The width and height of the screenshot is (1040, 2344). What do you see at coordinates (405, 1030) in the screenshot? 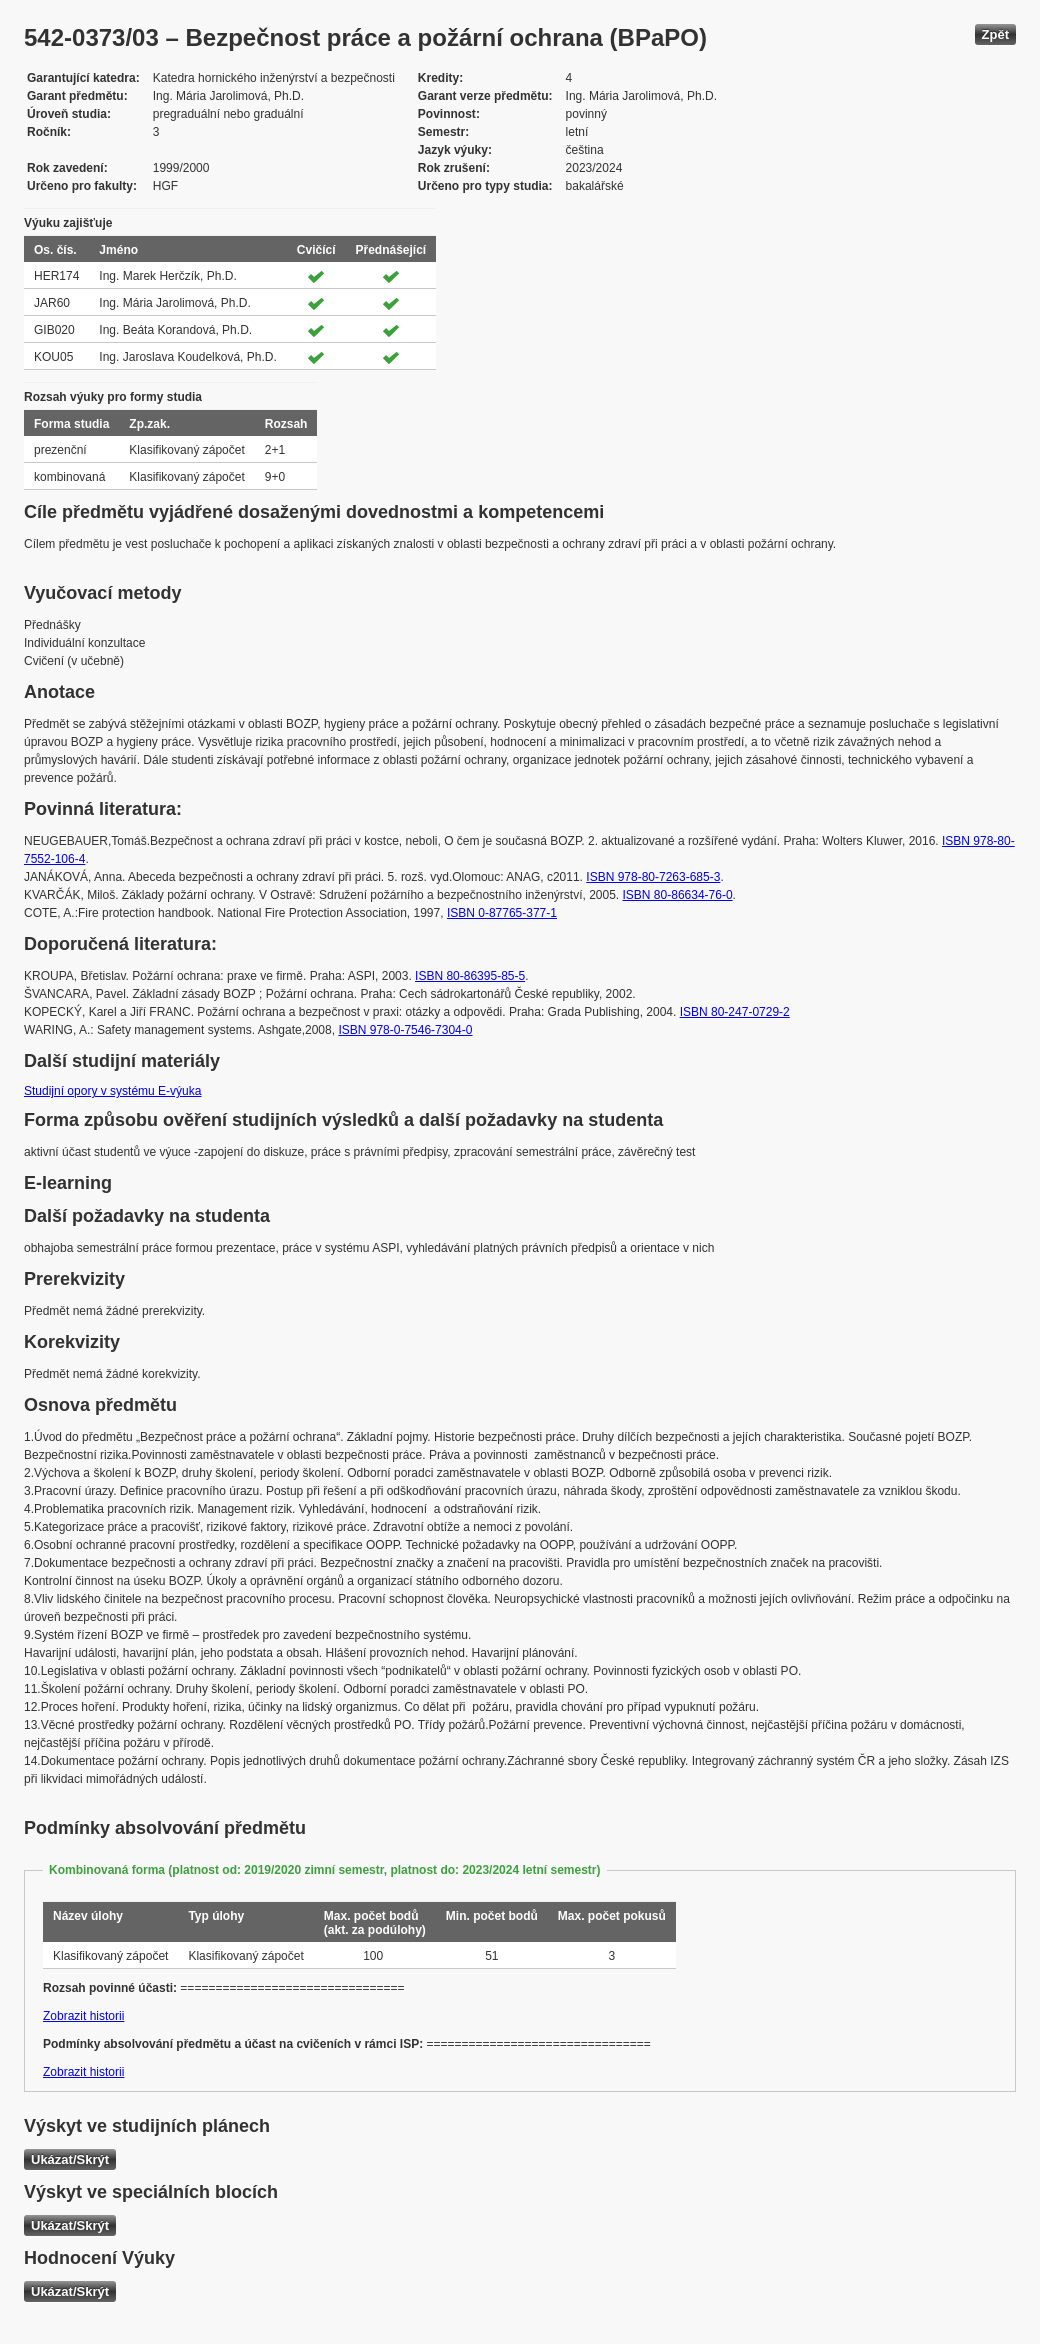
I see `ISBN 978-0-7546-7304-0` at bounding box center [405, 1030].